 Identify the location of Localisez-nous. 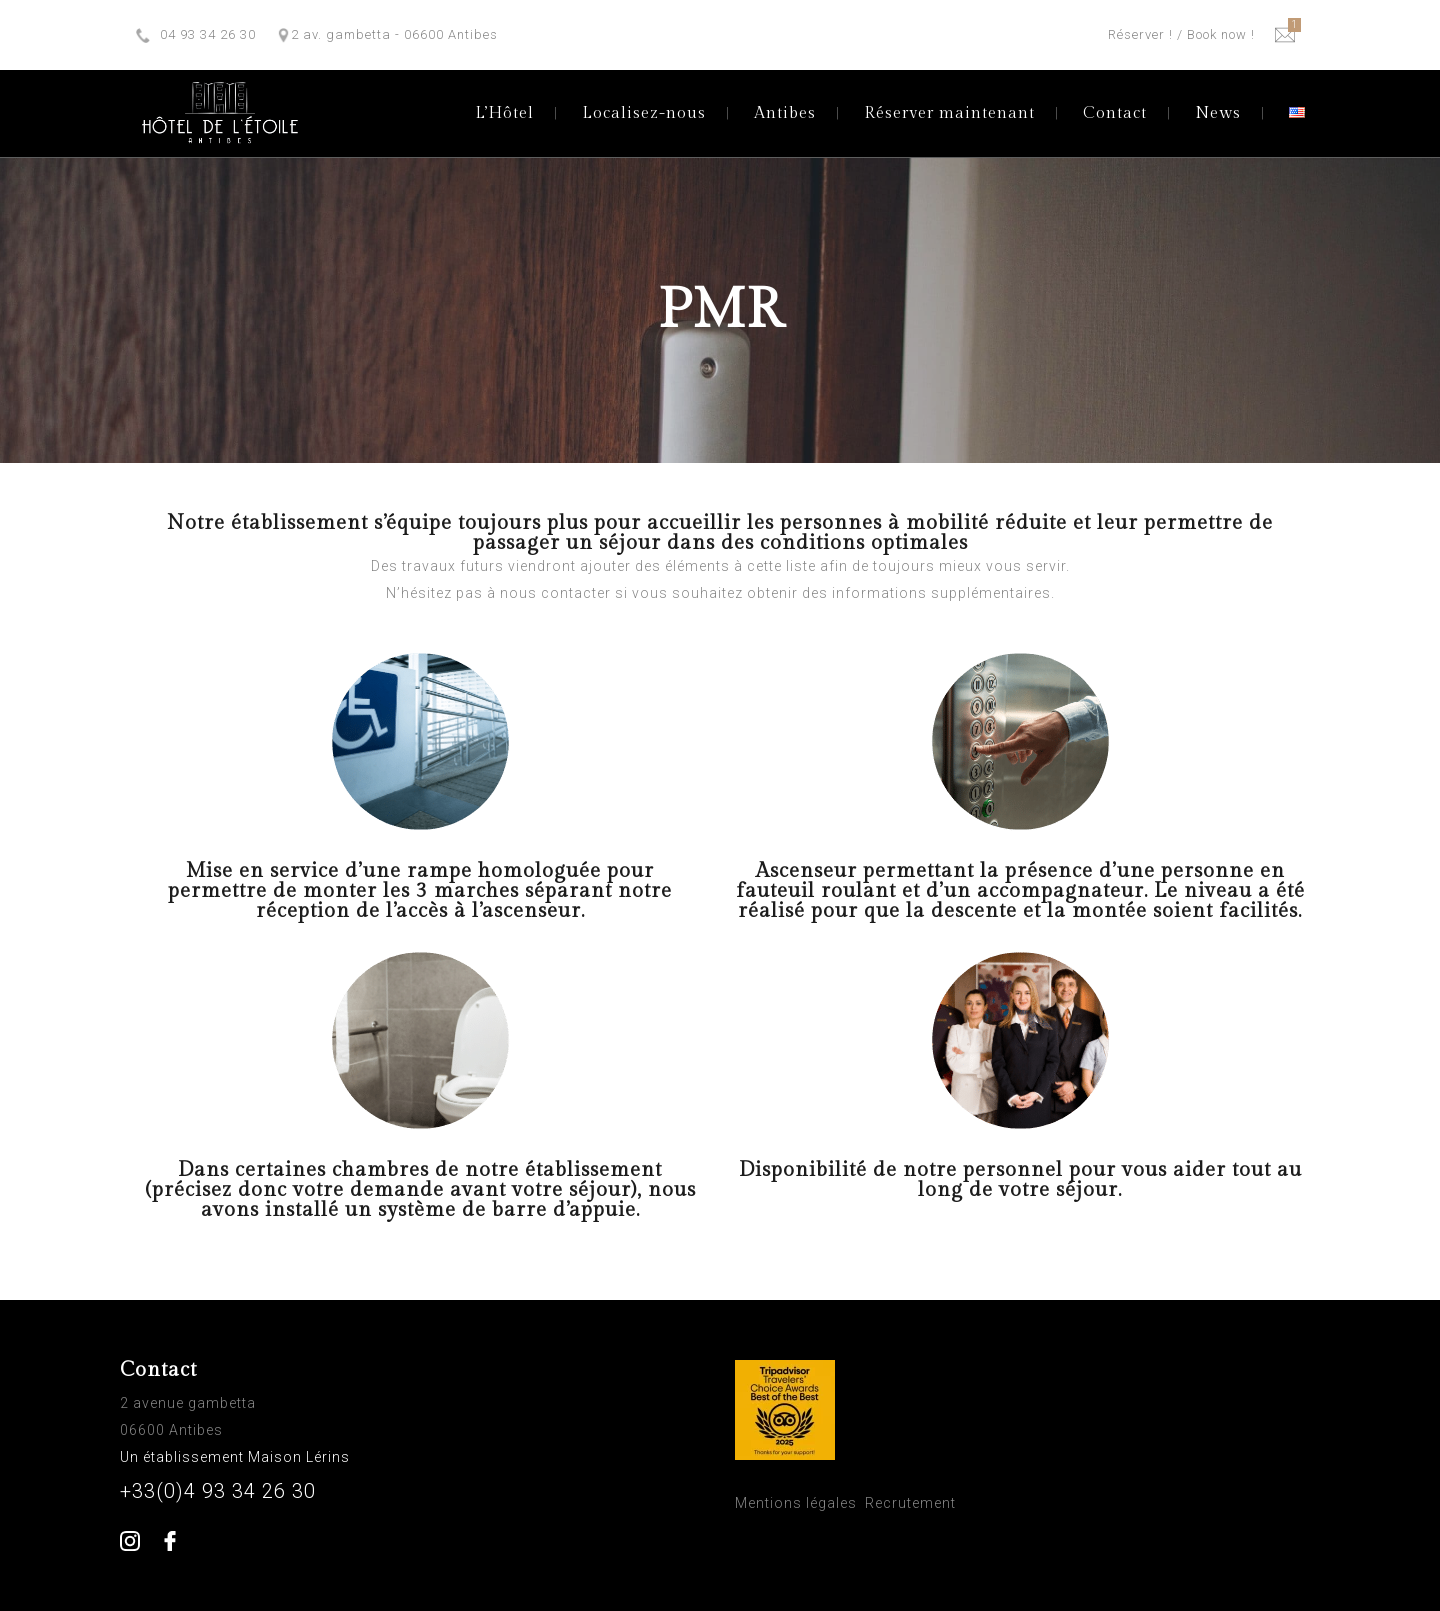
(644, 113).